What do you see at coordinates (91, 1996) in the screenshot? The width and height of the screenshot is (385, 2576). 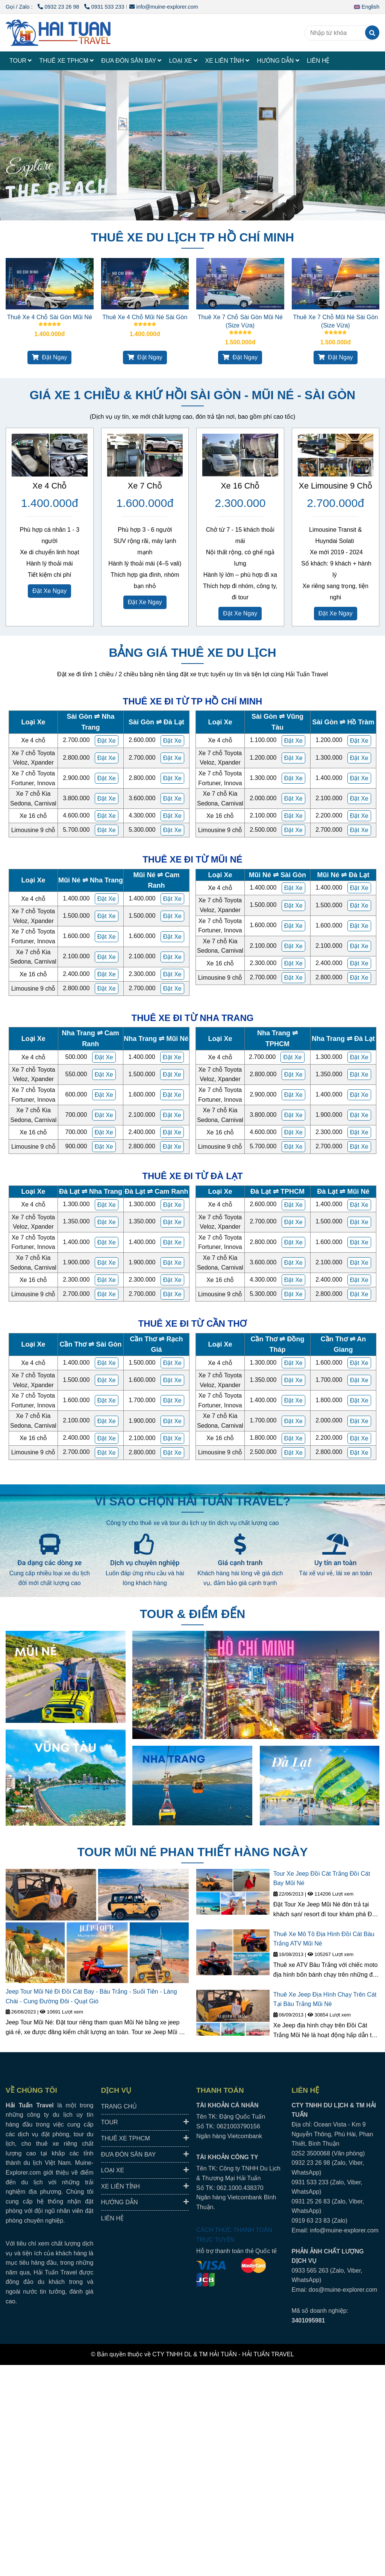 I see `Jeep Tour Mũi Né Đi Đồi Cát Bay - Bàu Trắng - Suối Tiên - Làng Chài - Cung Đường Đôi - Quạt Gió` at bounding box center [91, 1996].